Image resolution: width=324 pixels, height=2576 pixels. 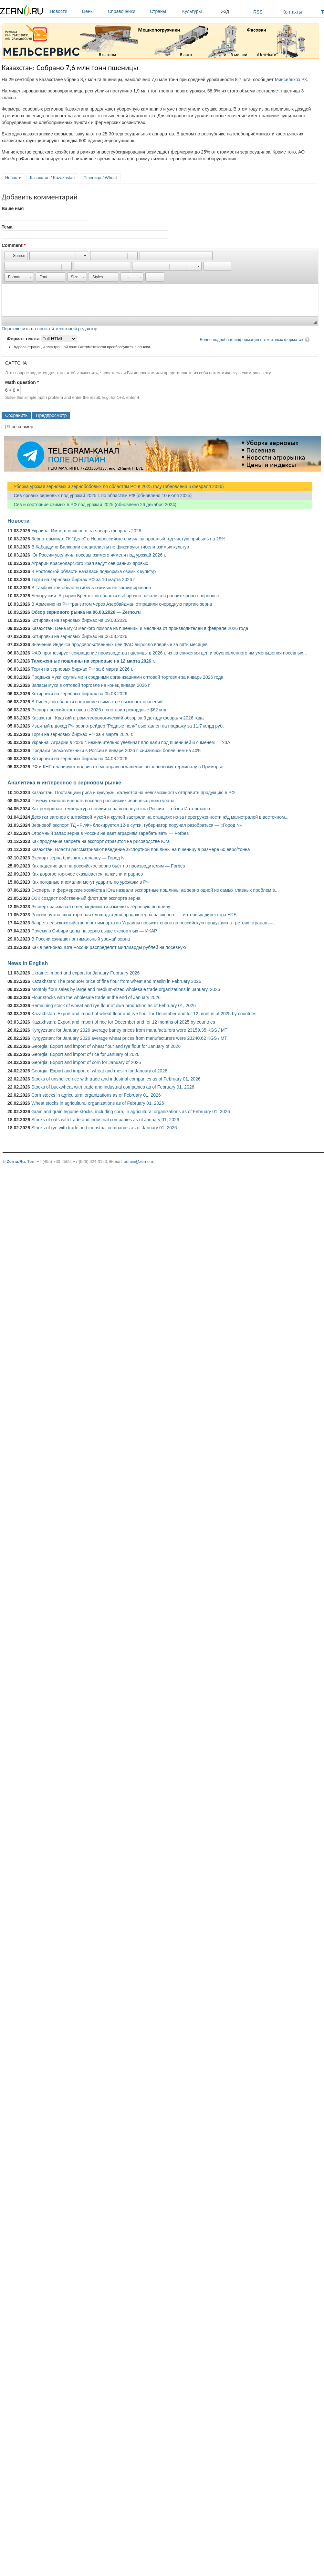 What do you see at coordinates (110, 546) in the screenshot?
I see `В Кабардино-Балкарии специалисты не фиксируют гибели озимых культур` at bounding box center [110, 546].